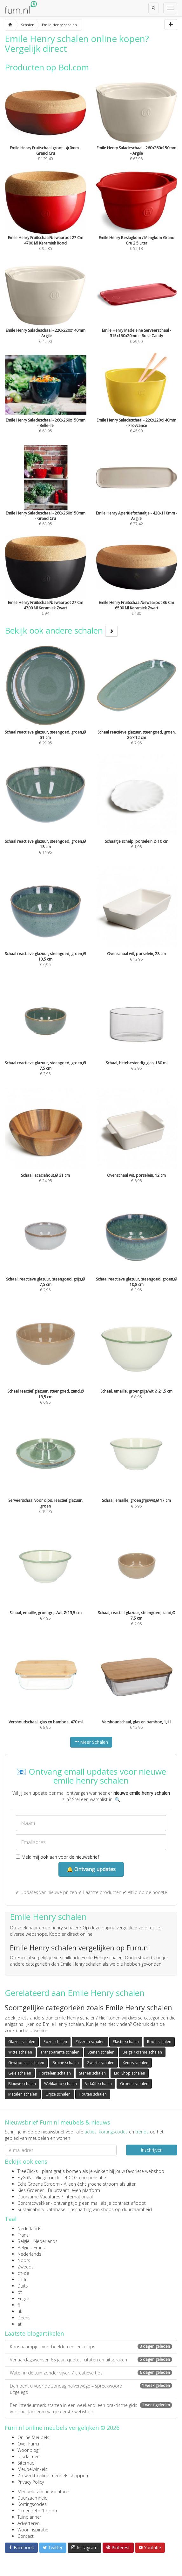 Image resolution: width=182 pixels, height=2576 pixels. I want to click on Duurzaamheid, so click(32, 2498).